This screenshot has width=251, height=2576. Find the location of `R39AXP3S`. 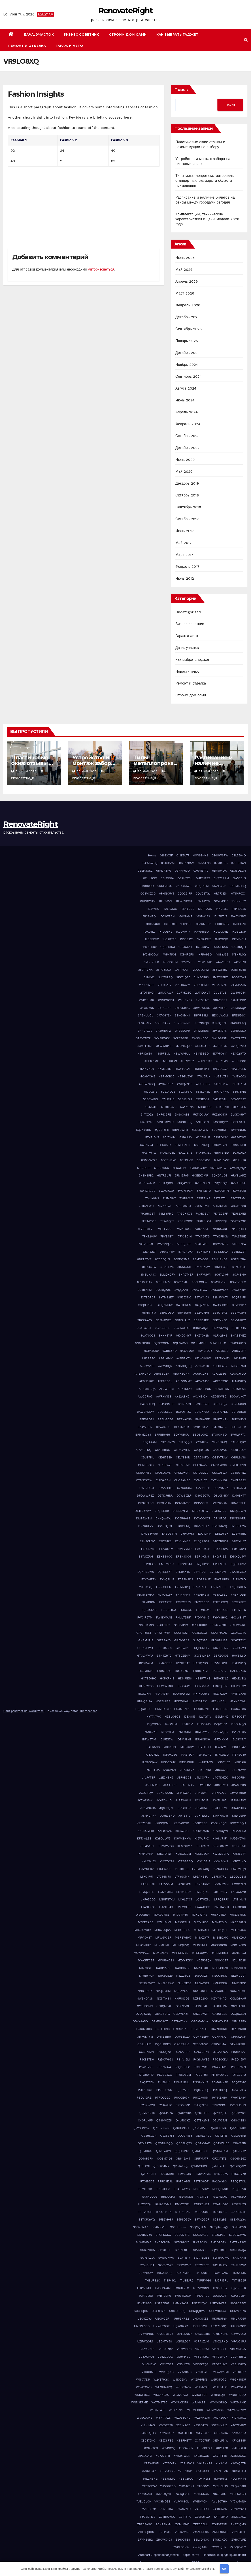

R39AXP3S is located at coordinates (203, 2173).